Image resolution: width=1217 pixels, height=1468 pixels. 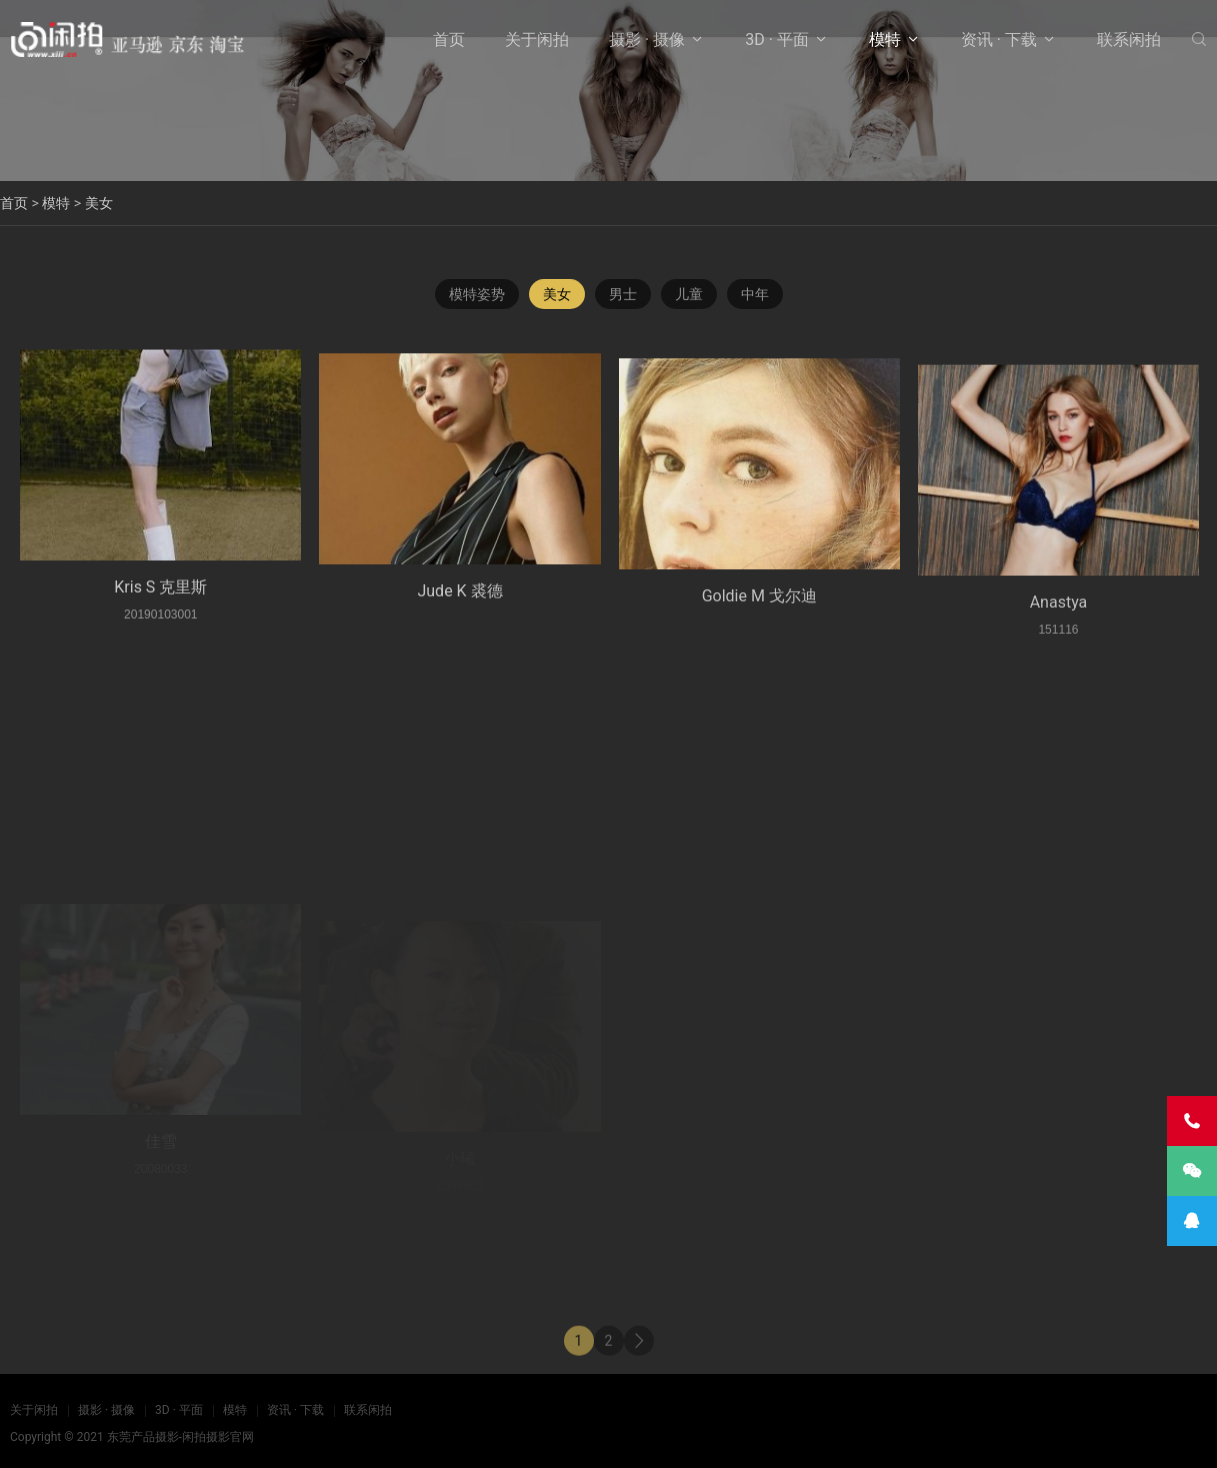 What do you see at coordinates (477, 297) in the screenshot?
I see `模特姿势` at bounding box center [477, 297].